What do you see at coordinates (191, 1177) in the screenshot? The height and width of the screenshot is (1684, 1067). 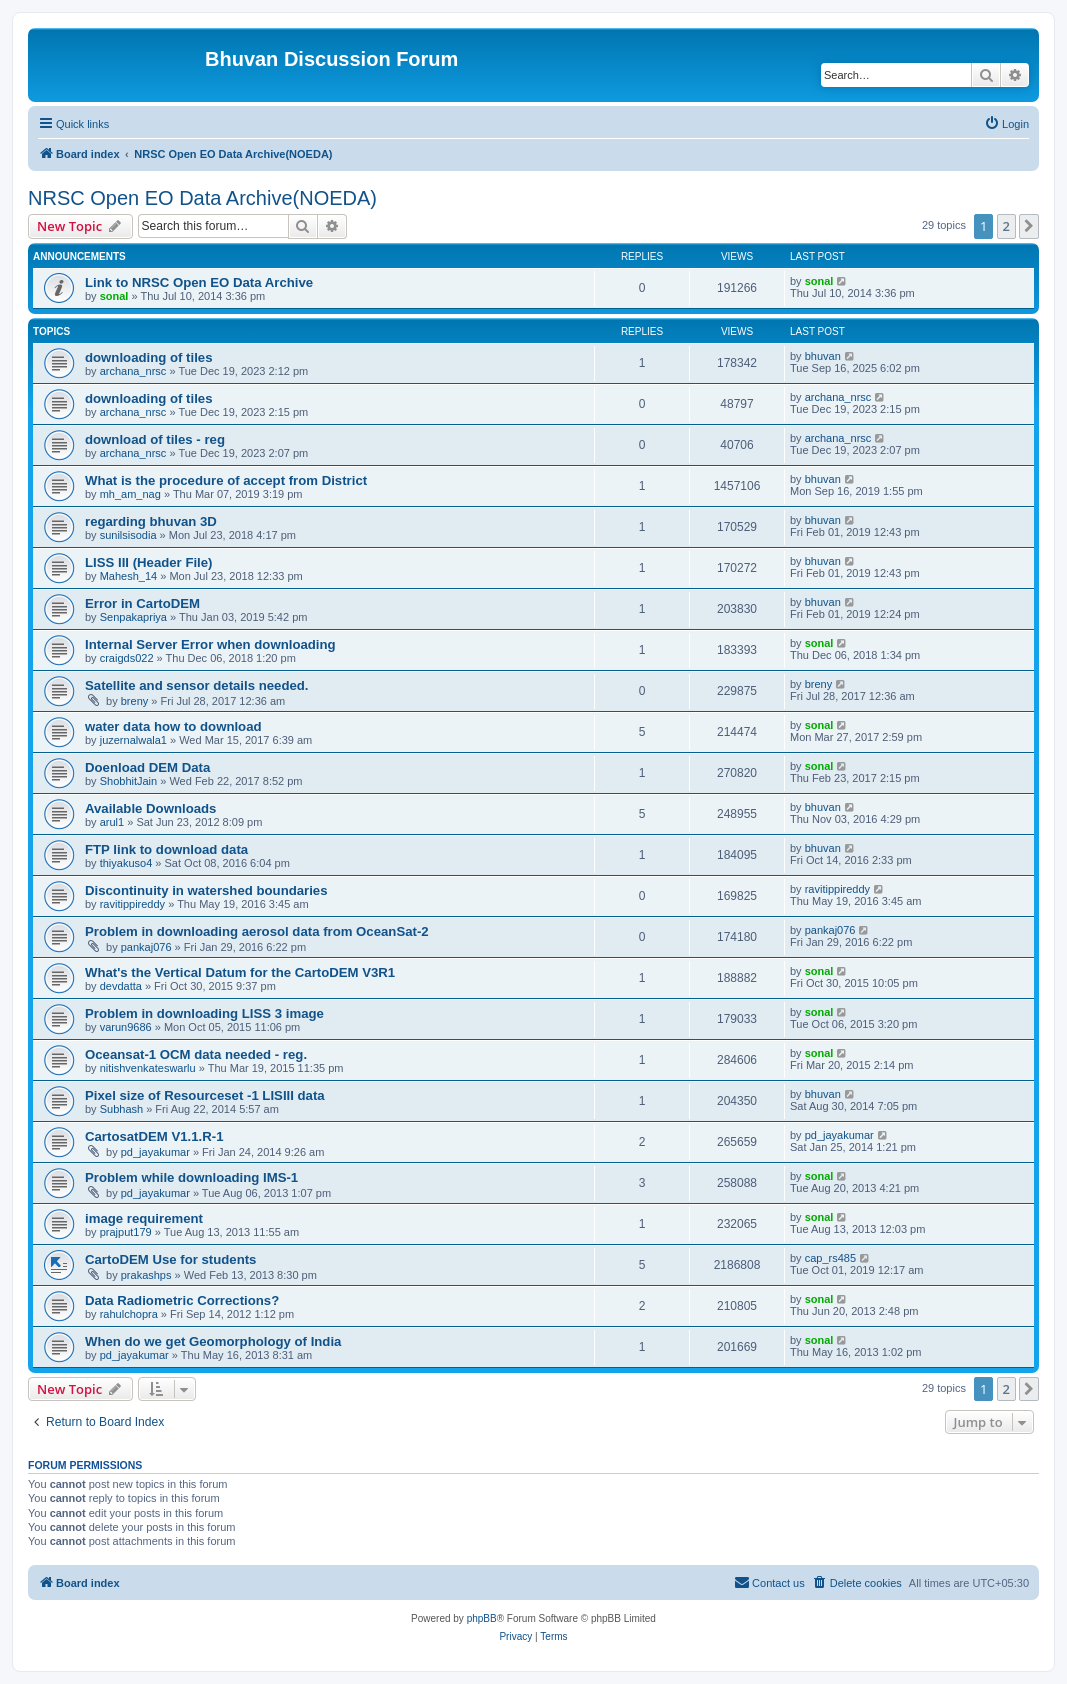 I see `Problem while downloading IMS-1` at bounding box center [191, 1177].